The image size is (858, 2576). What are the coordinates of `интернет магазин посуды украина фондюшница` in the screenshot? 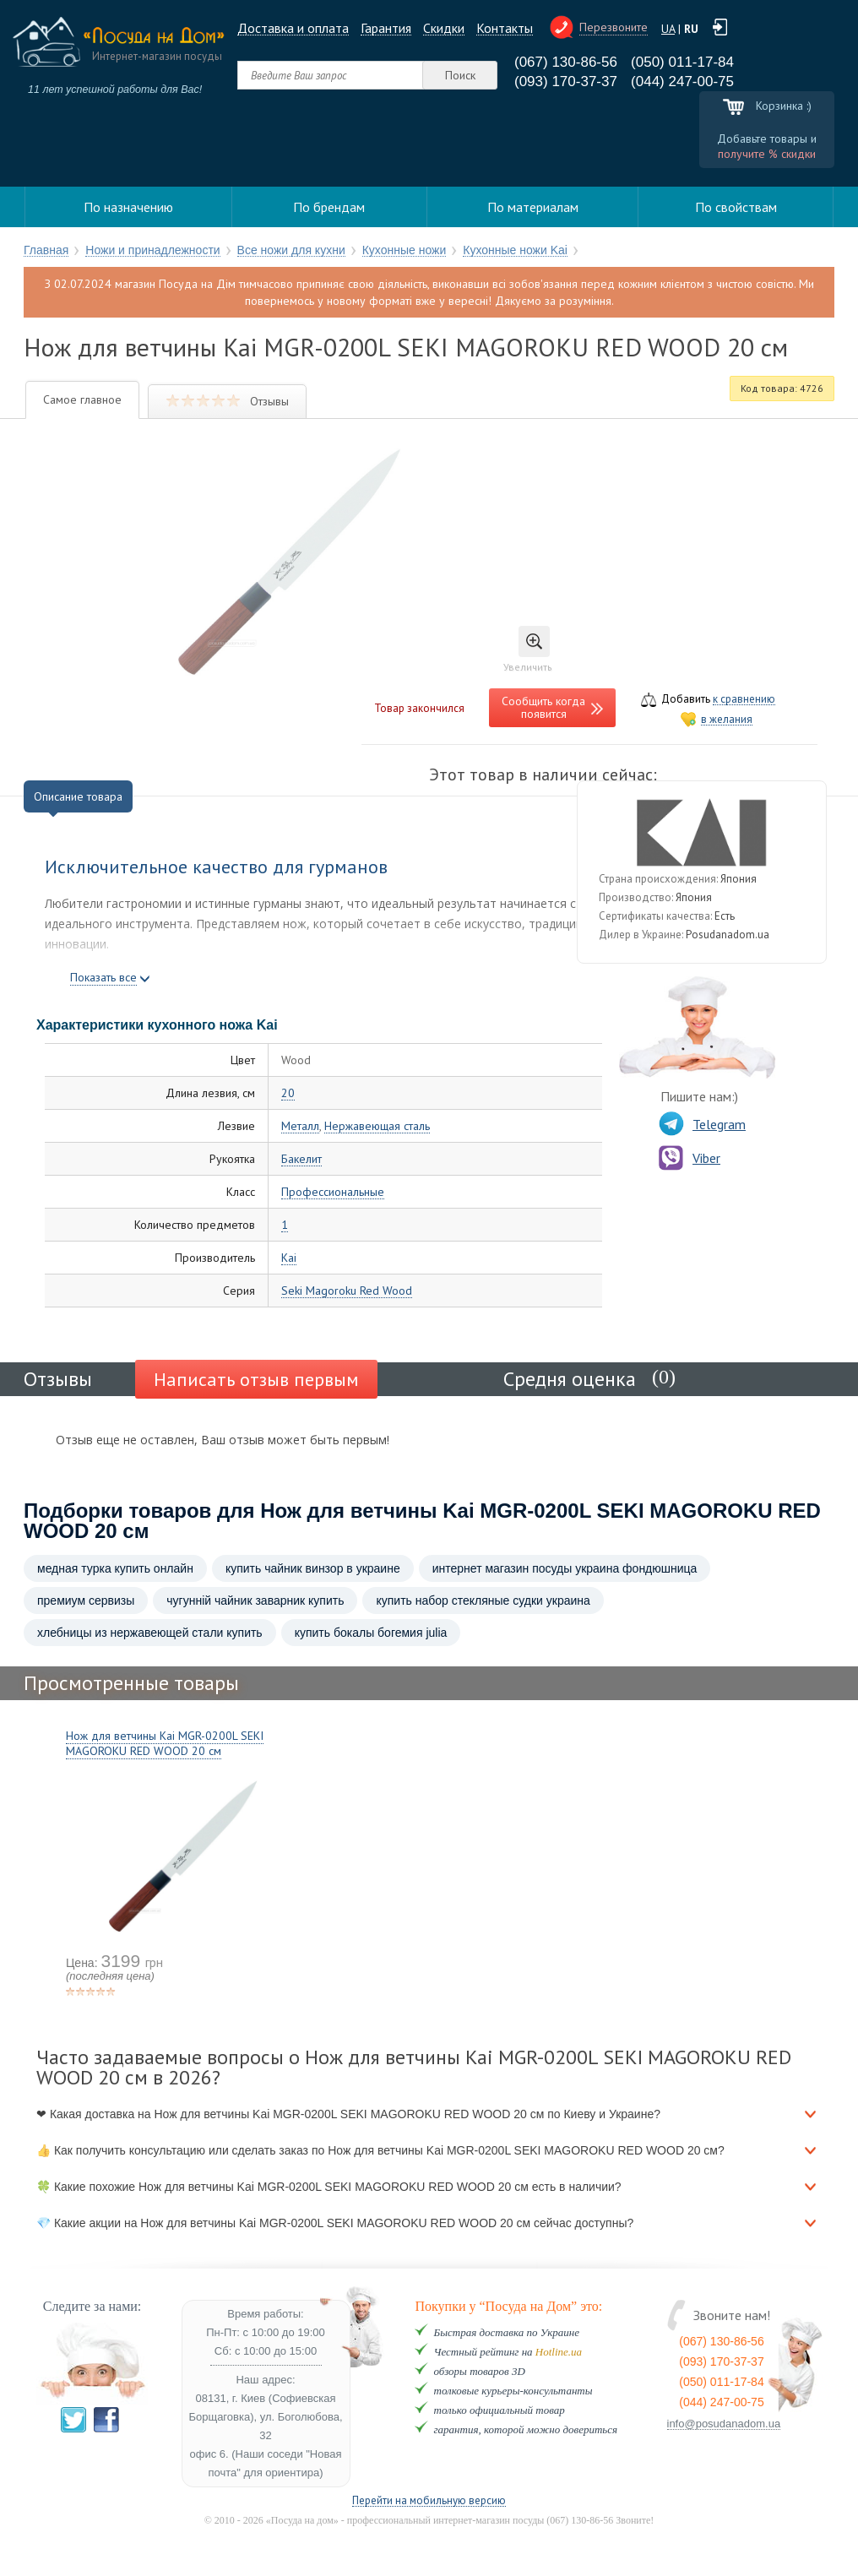 It's located at (565, 1568).